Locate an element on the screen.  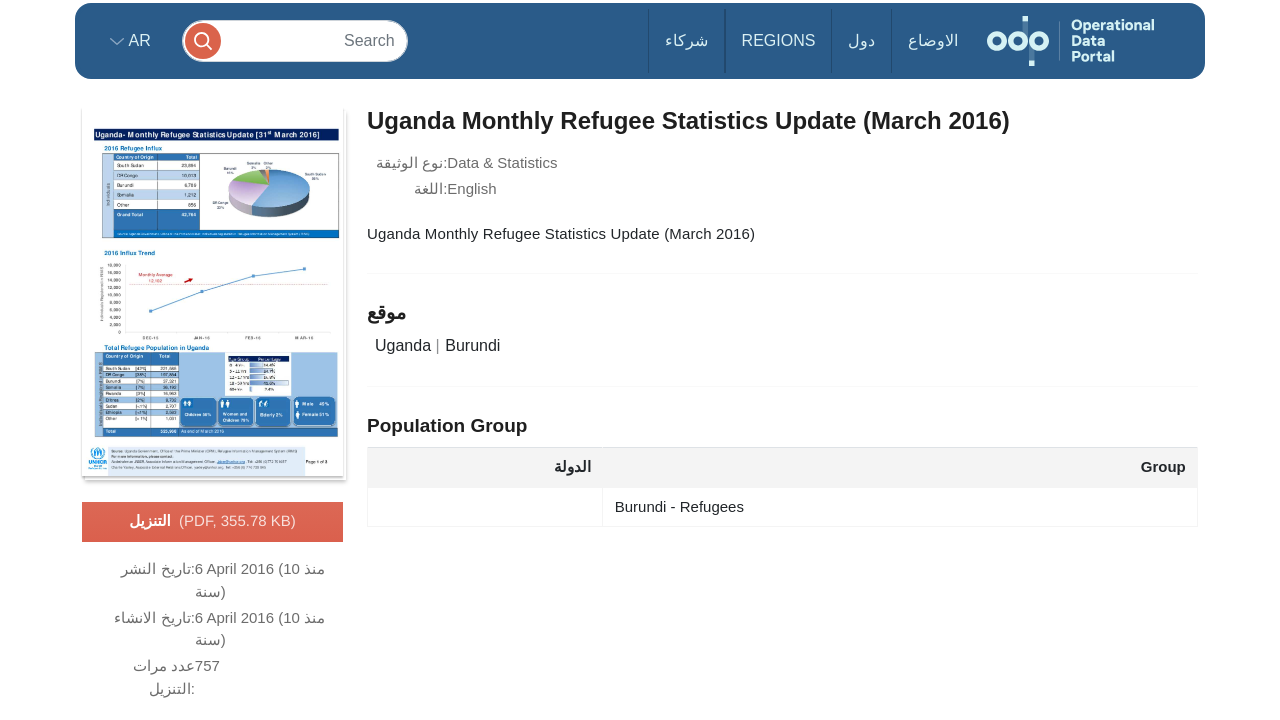
Regions is located at coordinates (779, 40).